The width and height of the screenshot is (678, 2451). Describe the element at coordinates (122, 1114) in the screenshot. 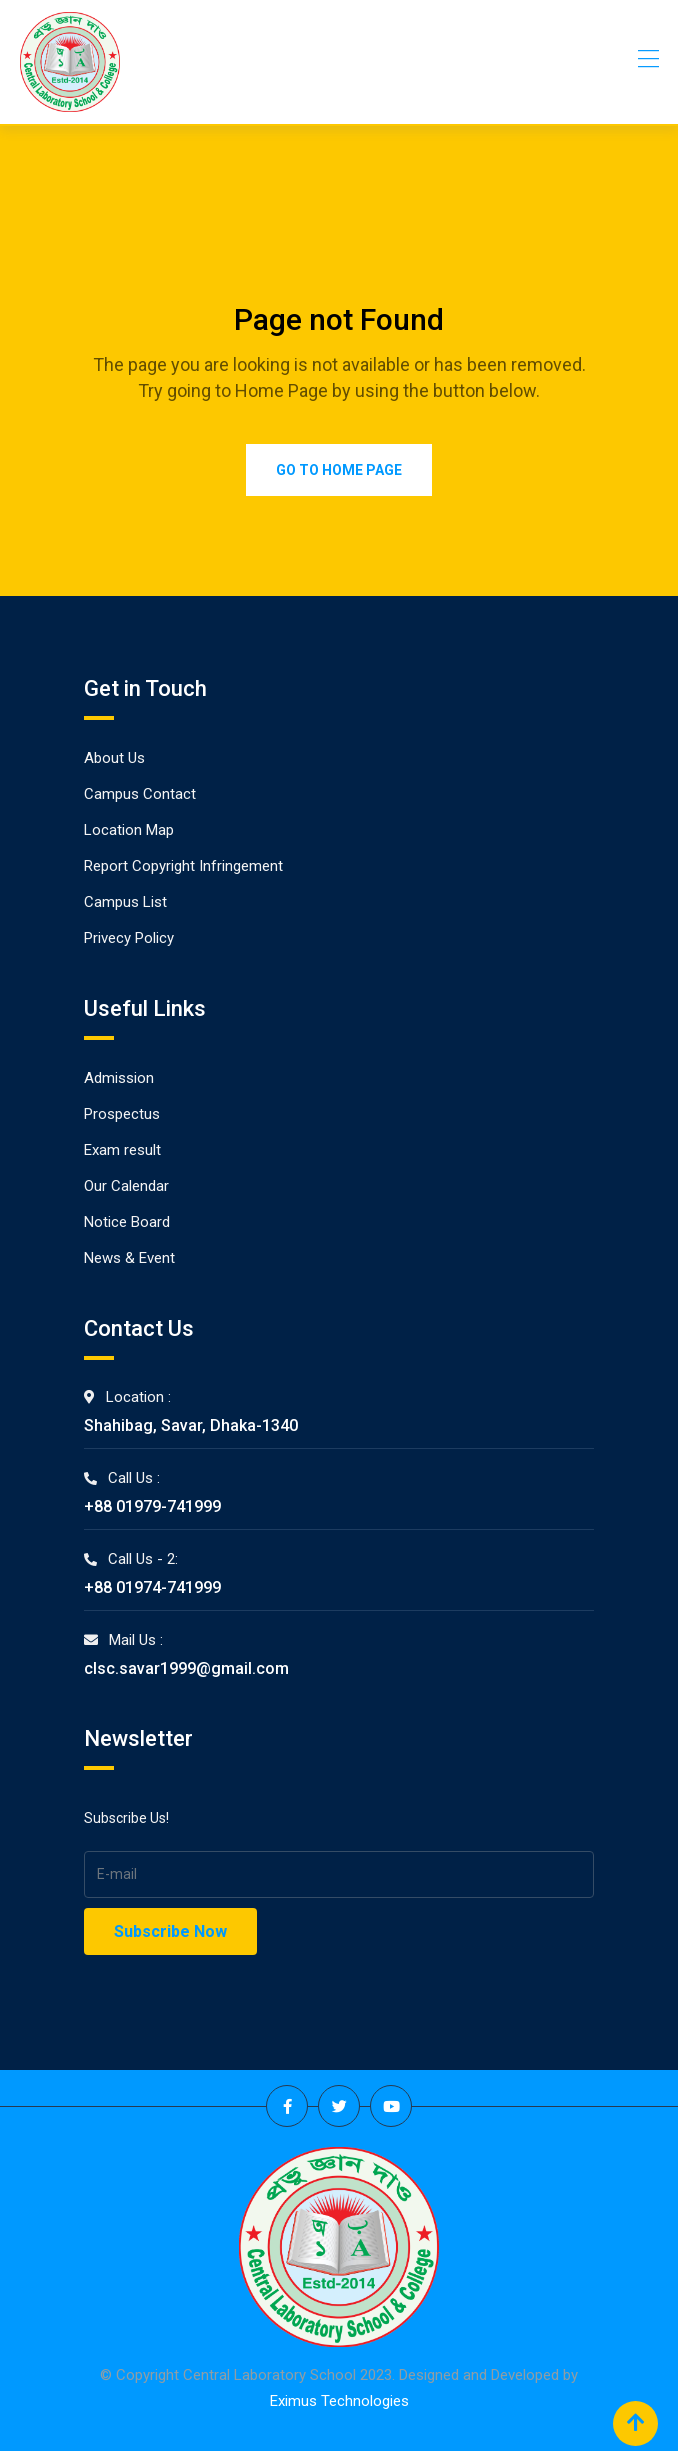

I see `Prospectus` at that location.